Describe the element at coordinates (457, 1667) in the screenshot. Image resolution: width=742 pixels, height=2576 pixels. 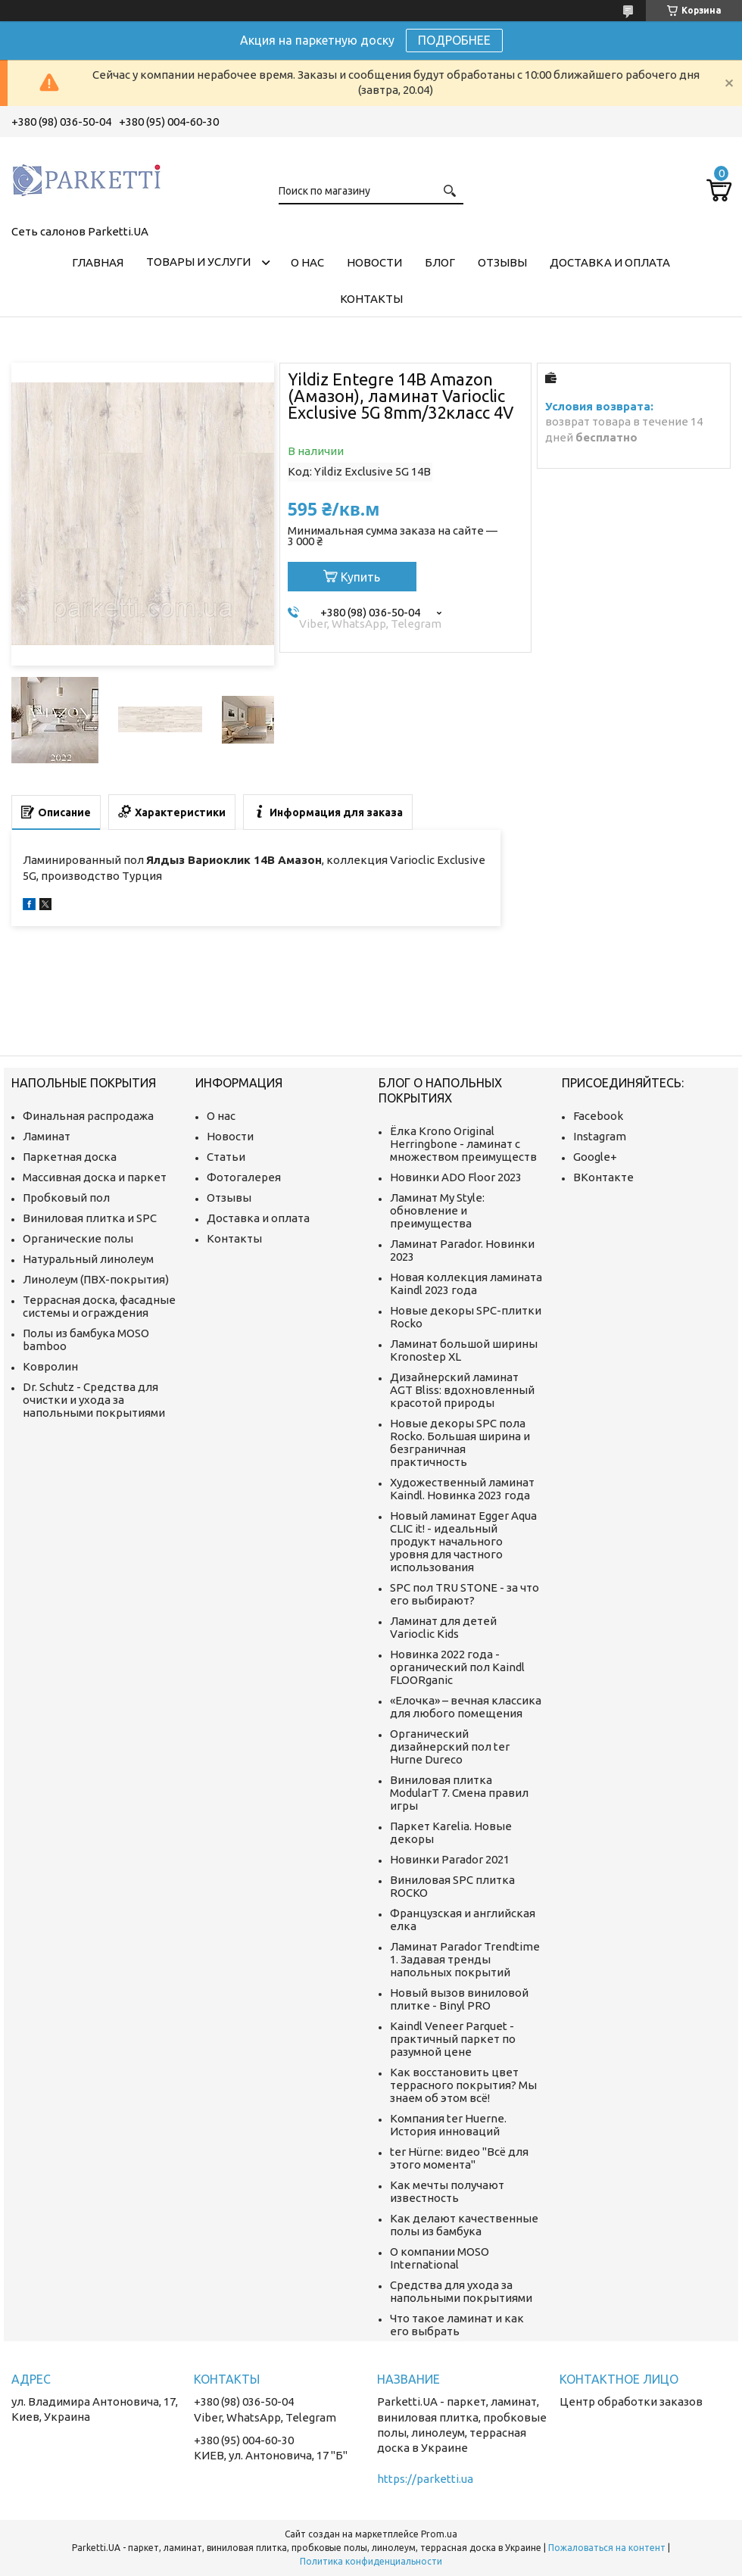
I see `Новинка 2022 года - органический пол Kaindl FLOORganic` at that location.